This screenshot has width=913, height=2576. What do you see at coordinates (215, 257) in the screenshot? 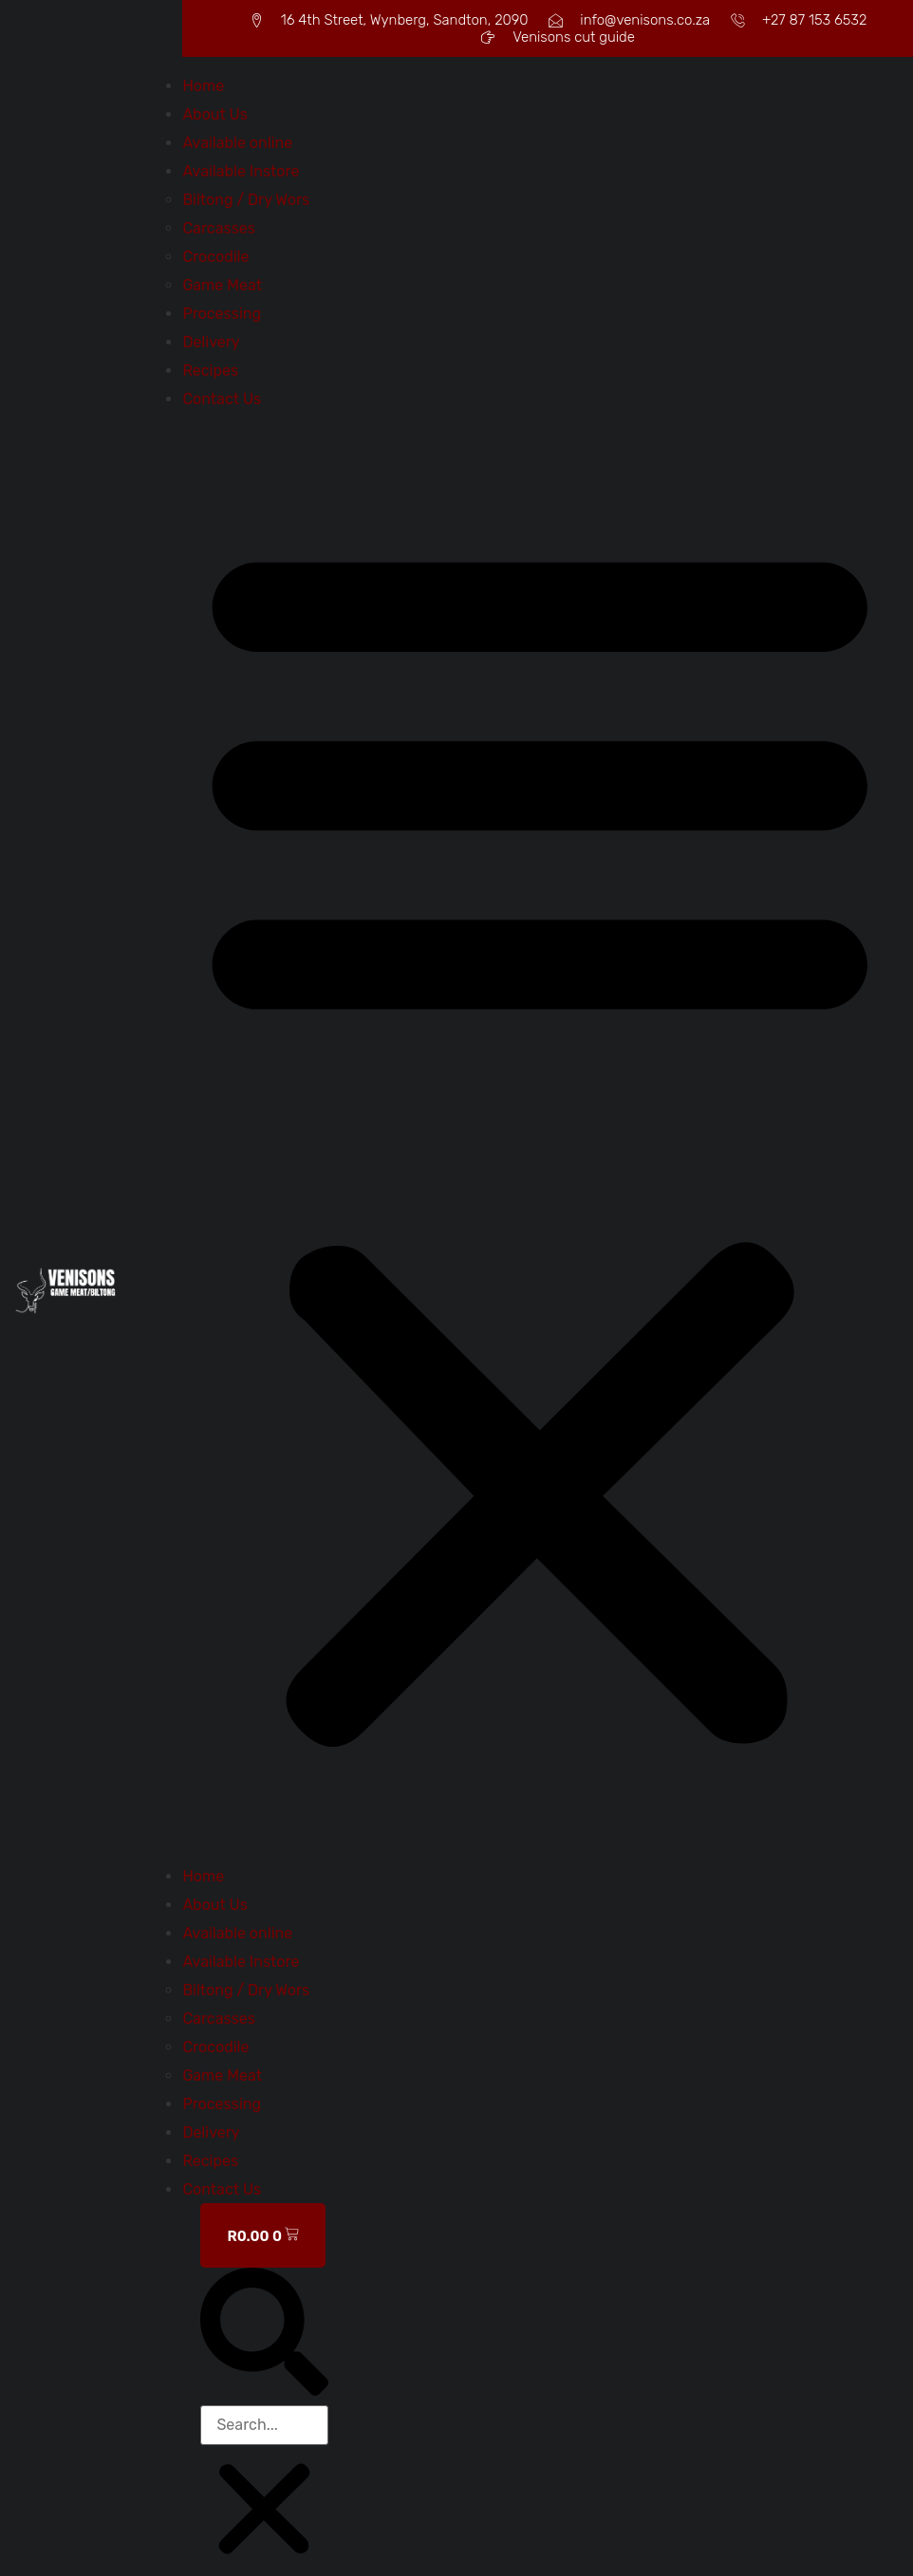
I see `Crocodile` at bounding box center [215, 257].